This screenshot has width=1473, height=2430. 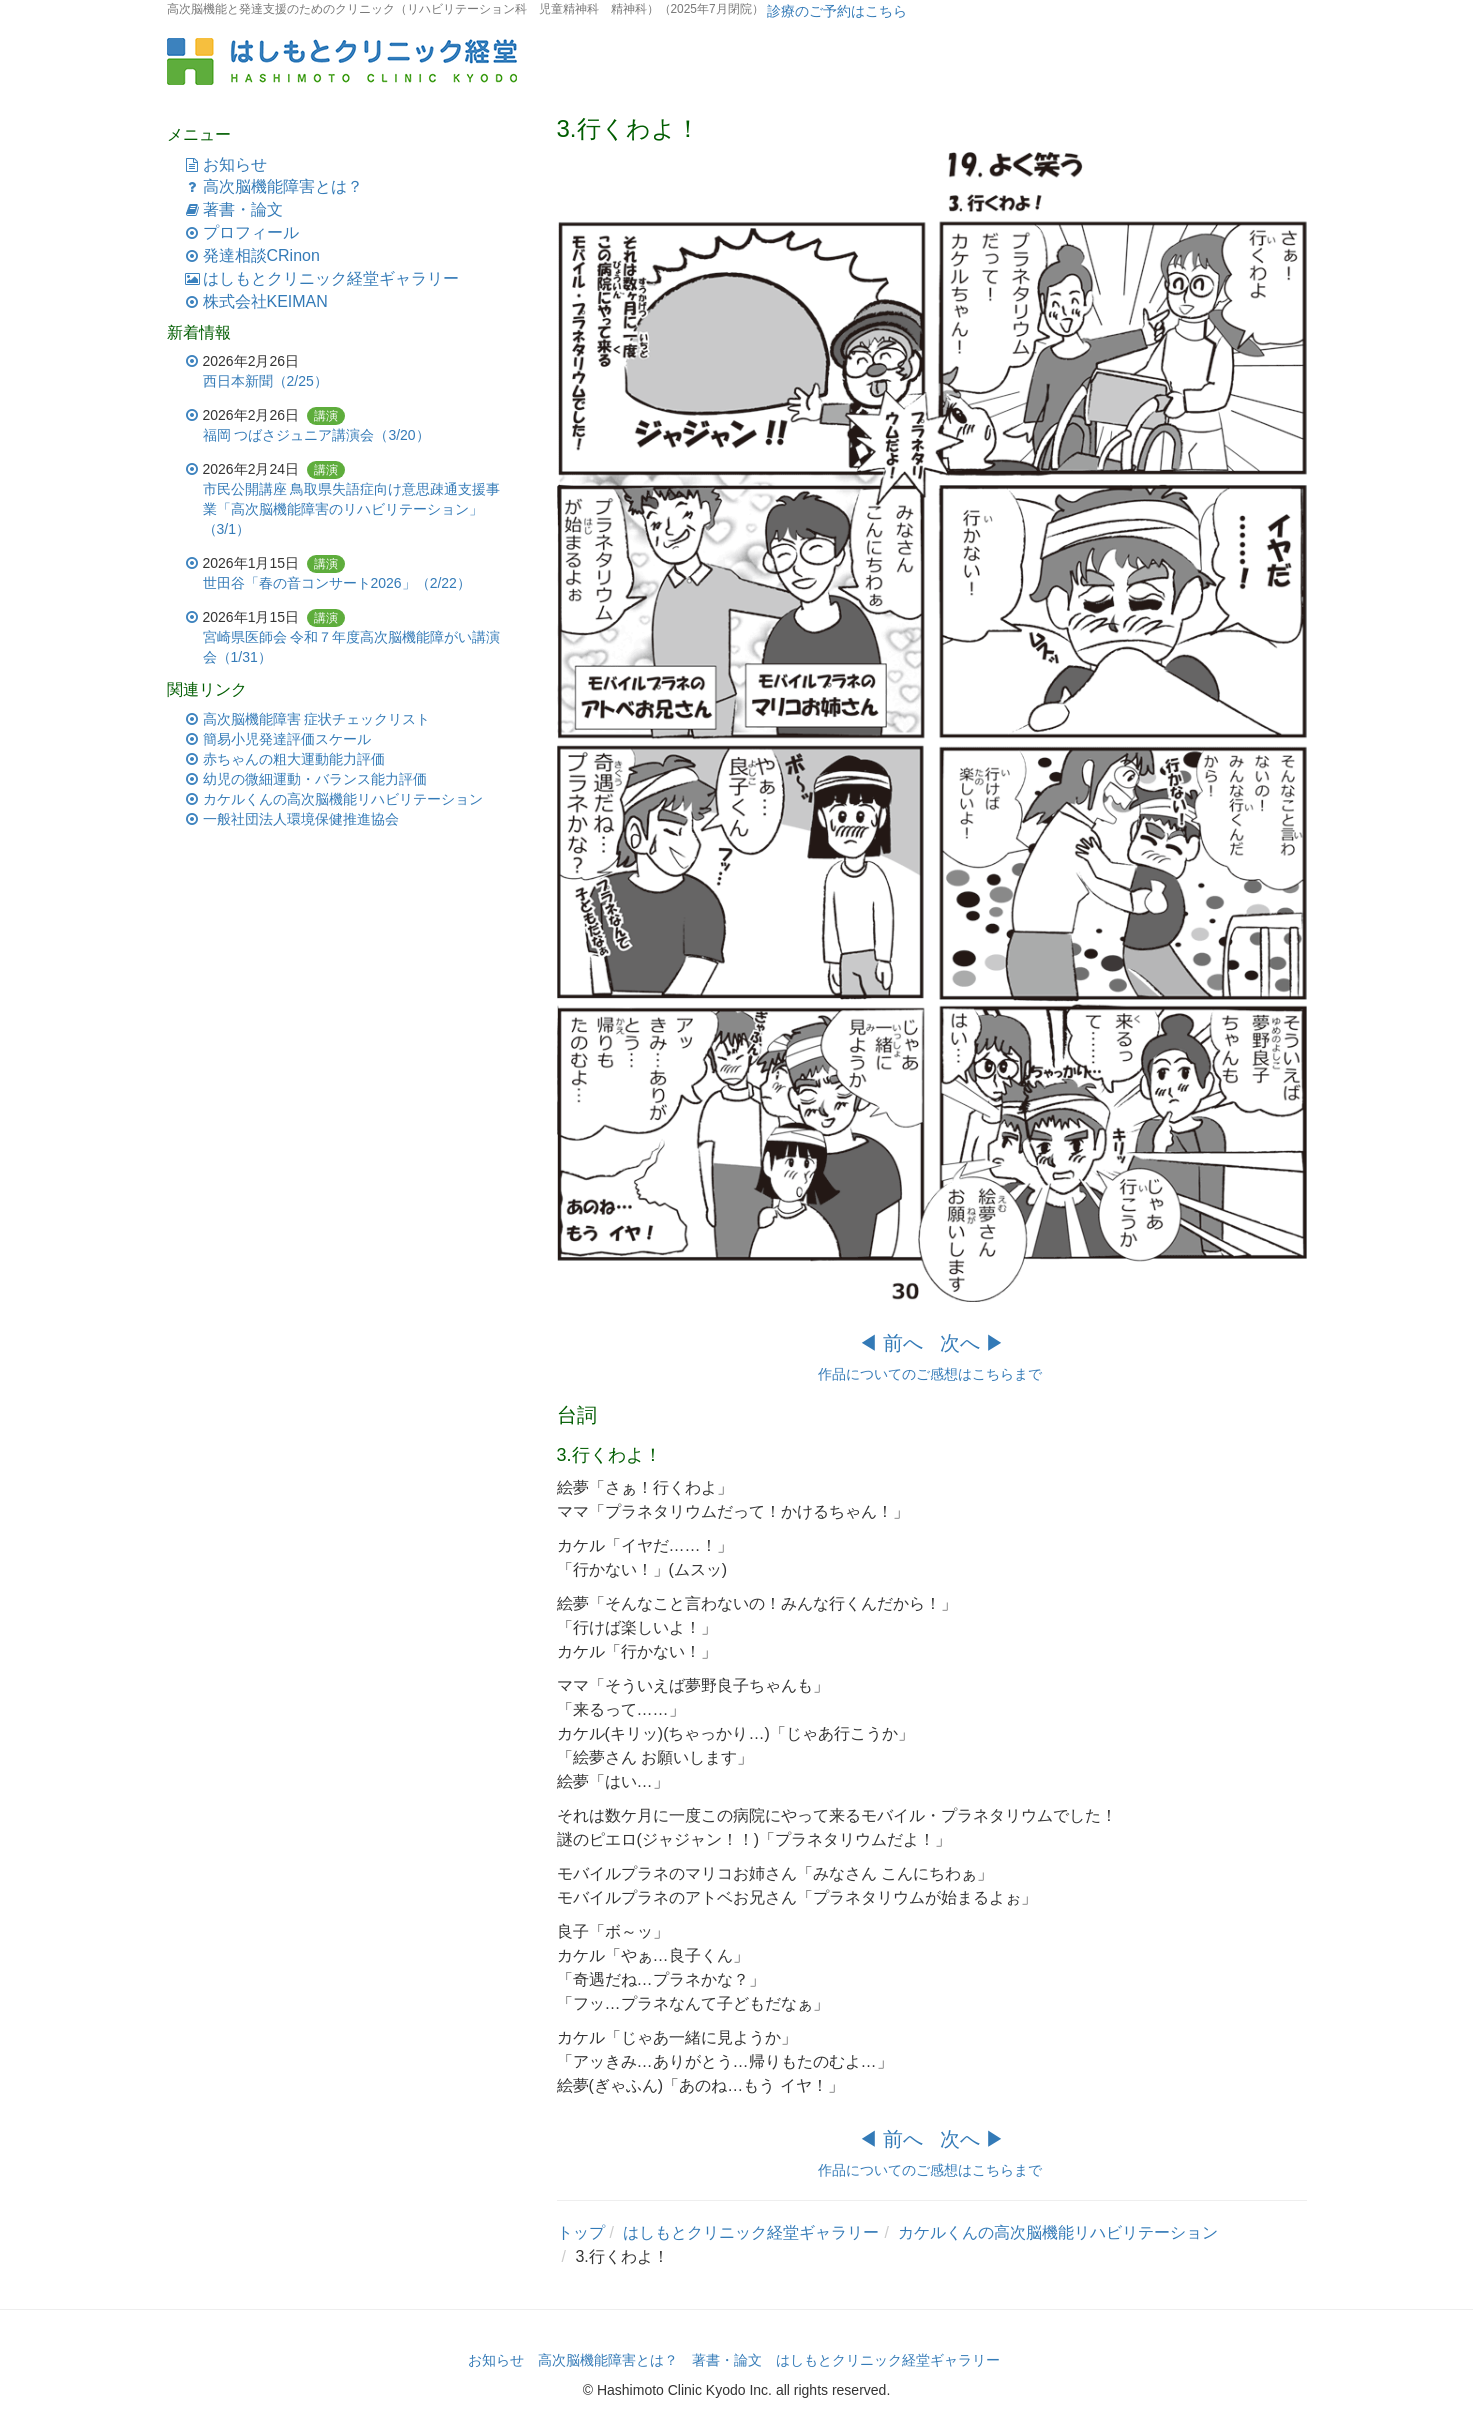 What do you see at coordinates (337, 583) in the screenshot?
I see `世田谷「春の音コンサート2026」（2/22）` at bounding box center [337, 583].